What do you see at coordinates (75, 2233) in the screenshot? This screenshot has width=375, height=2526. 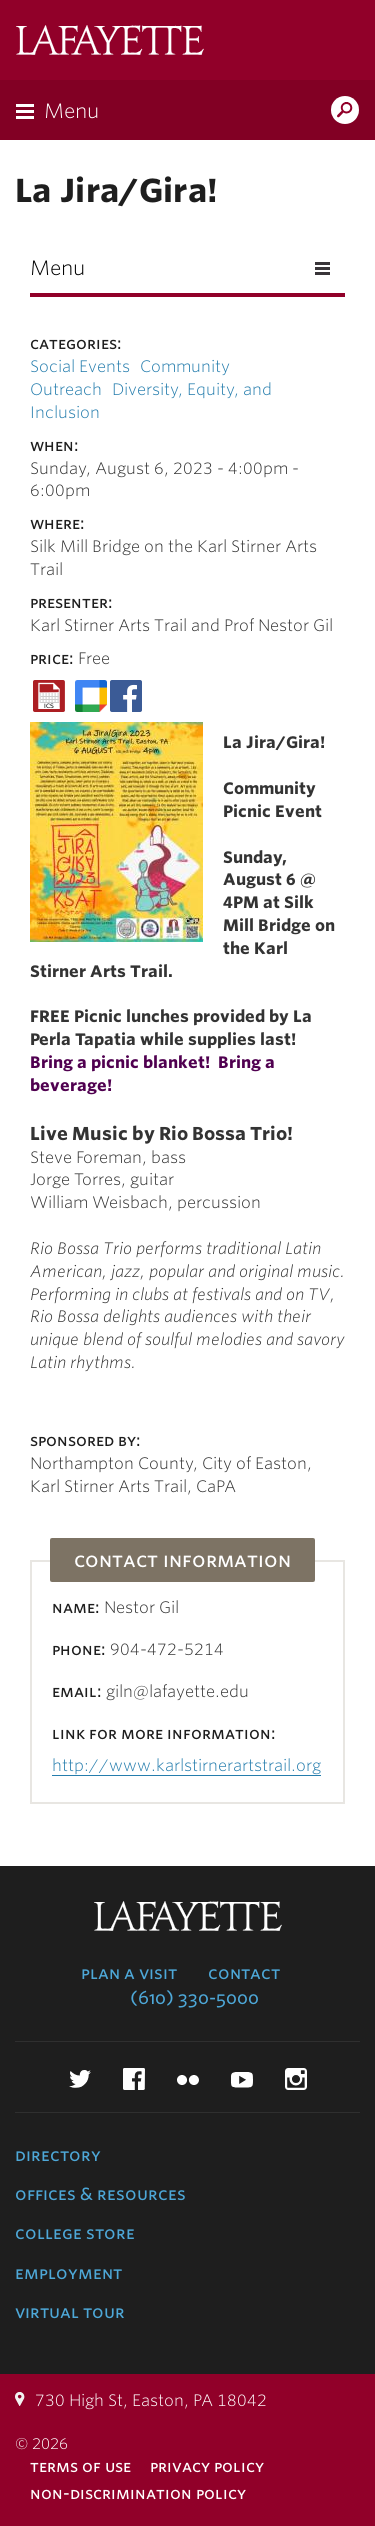 I see `College Store` at bounding box center [75, 2233].